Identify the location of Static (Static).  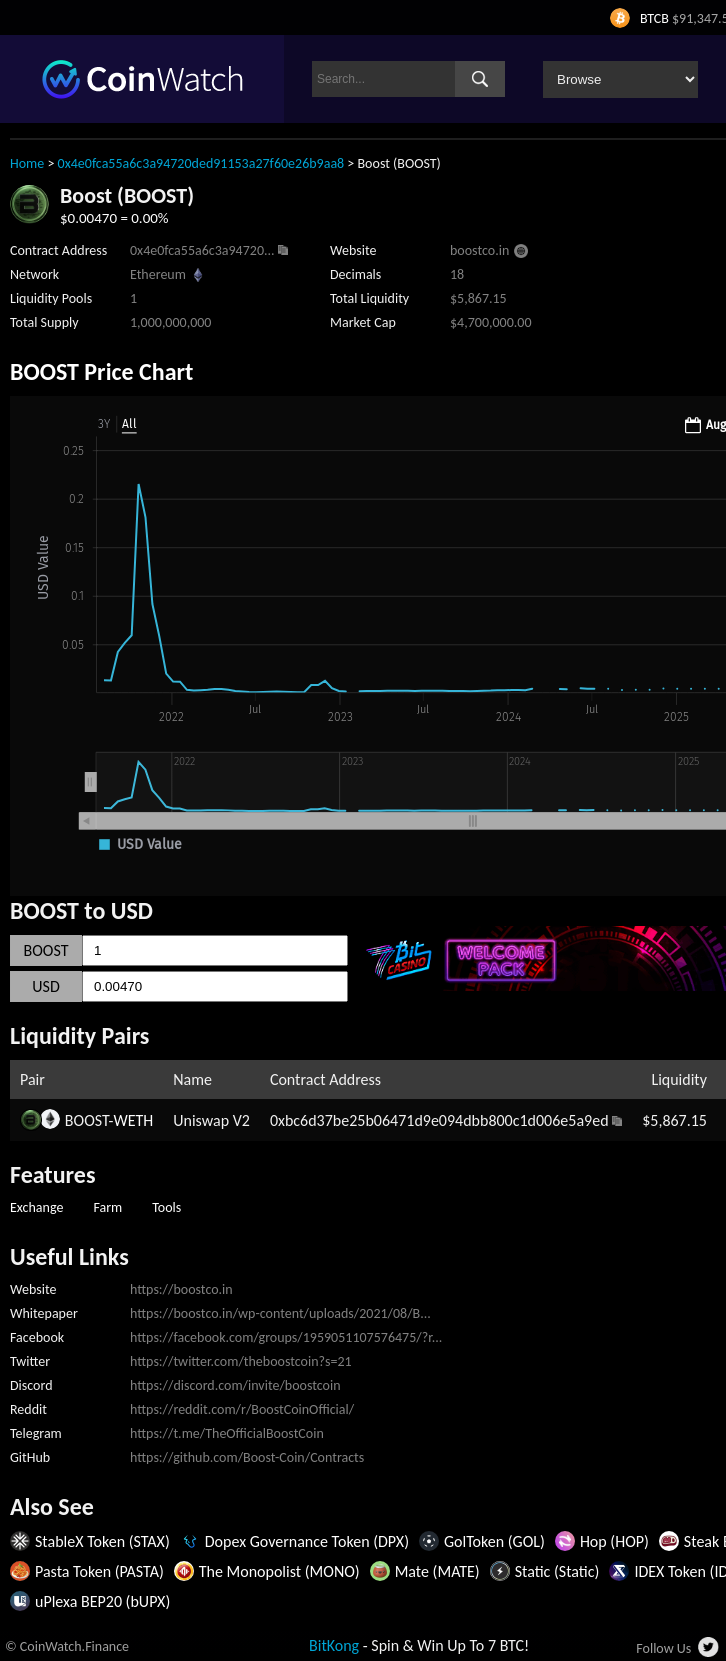
(557, 1571).